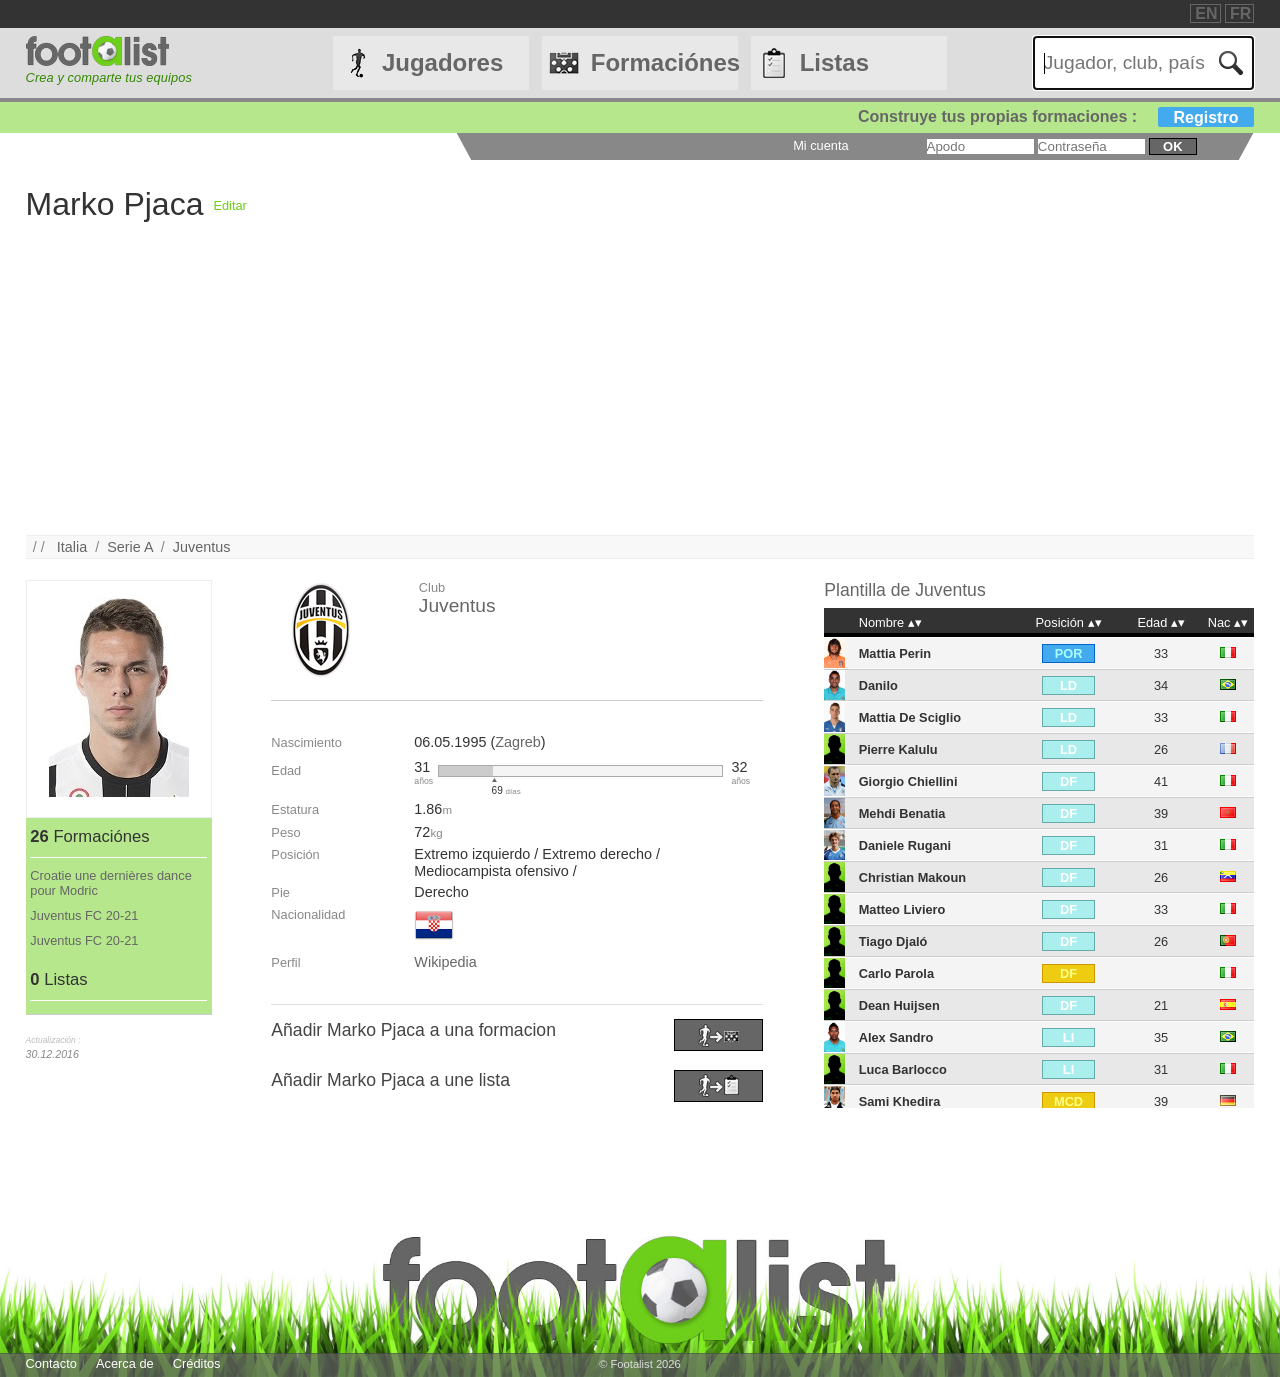  I want to click on Mehdi Benatia, so click(902, 813).